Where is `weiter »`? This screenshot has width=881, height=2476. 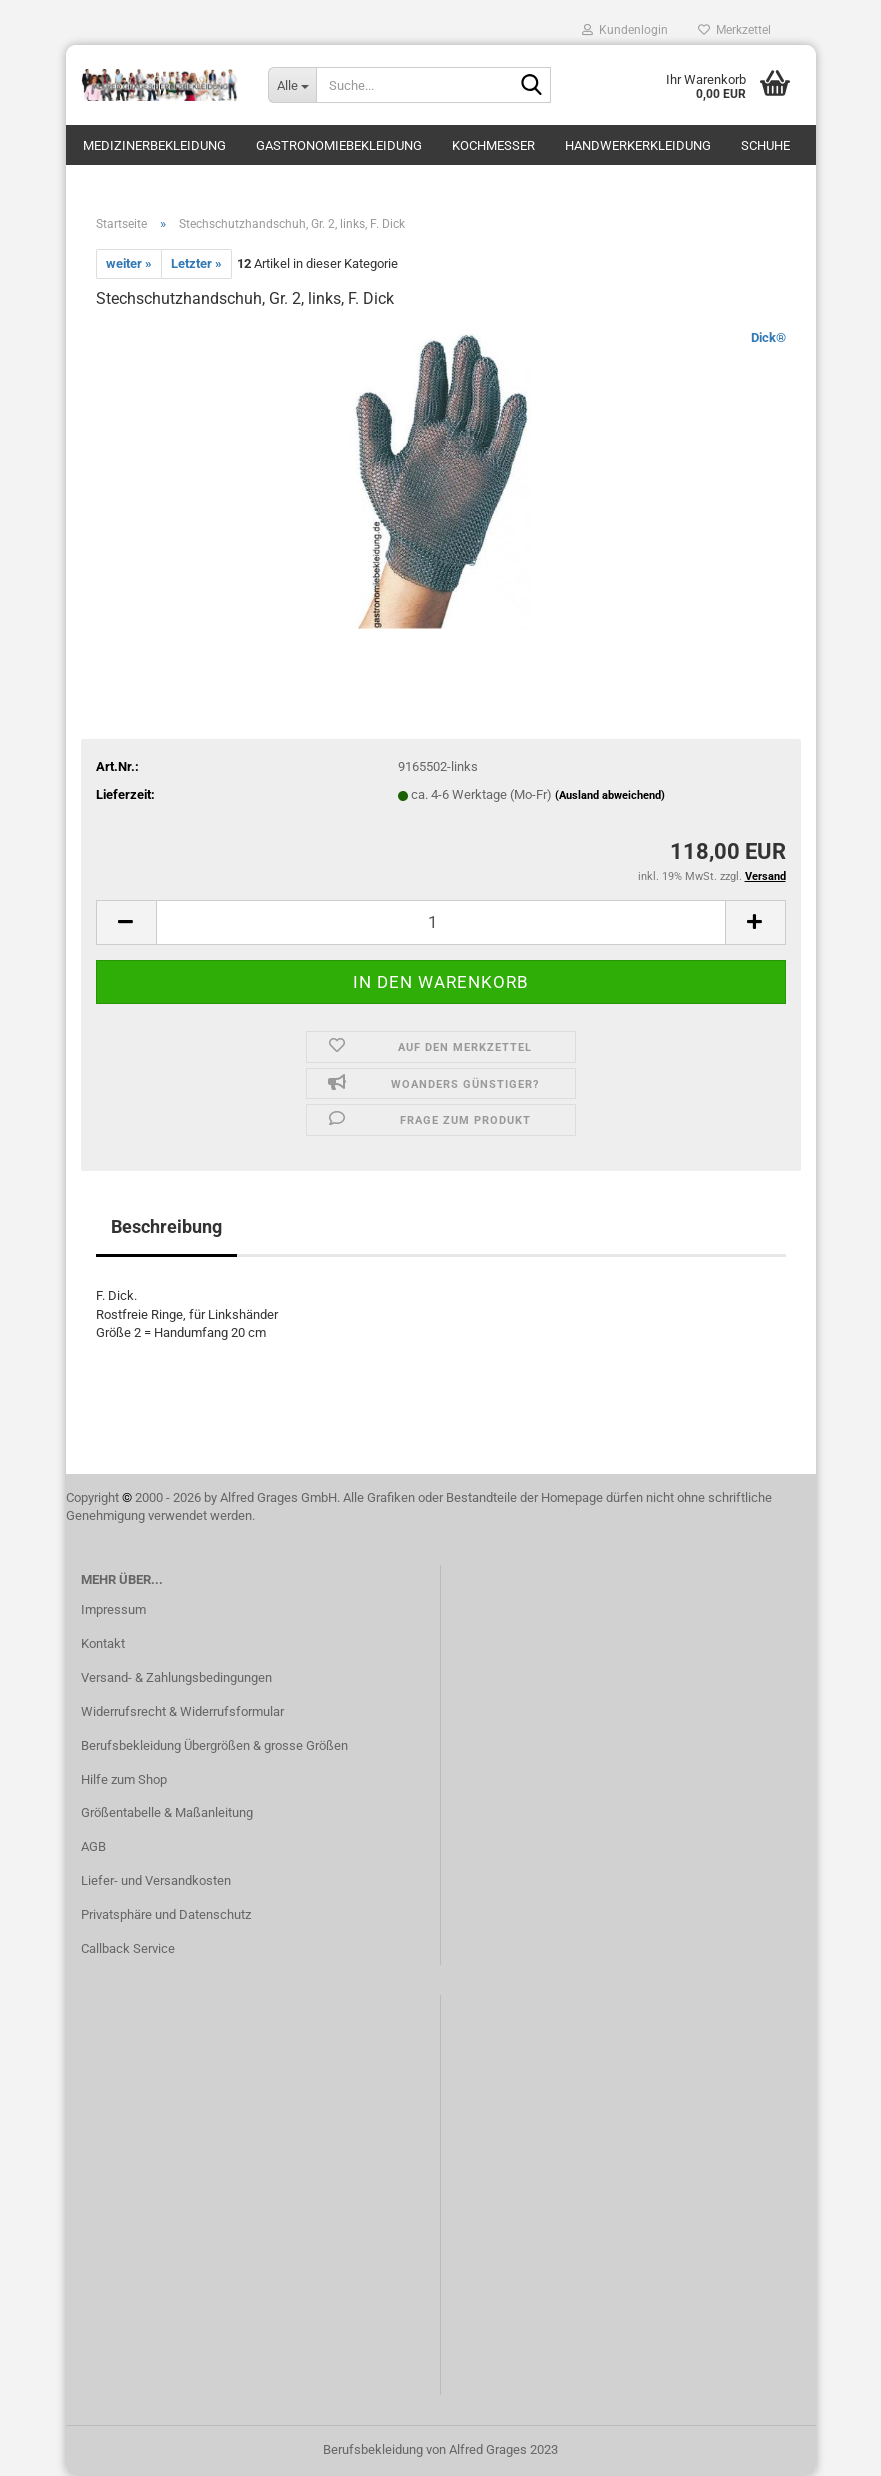
weiter » is located at coordinates (129, 263).